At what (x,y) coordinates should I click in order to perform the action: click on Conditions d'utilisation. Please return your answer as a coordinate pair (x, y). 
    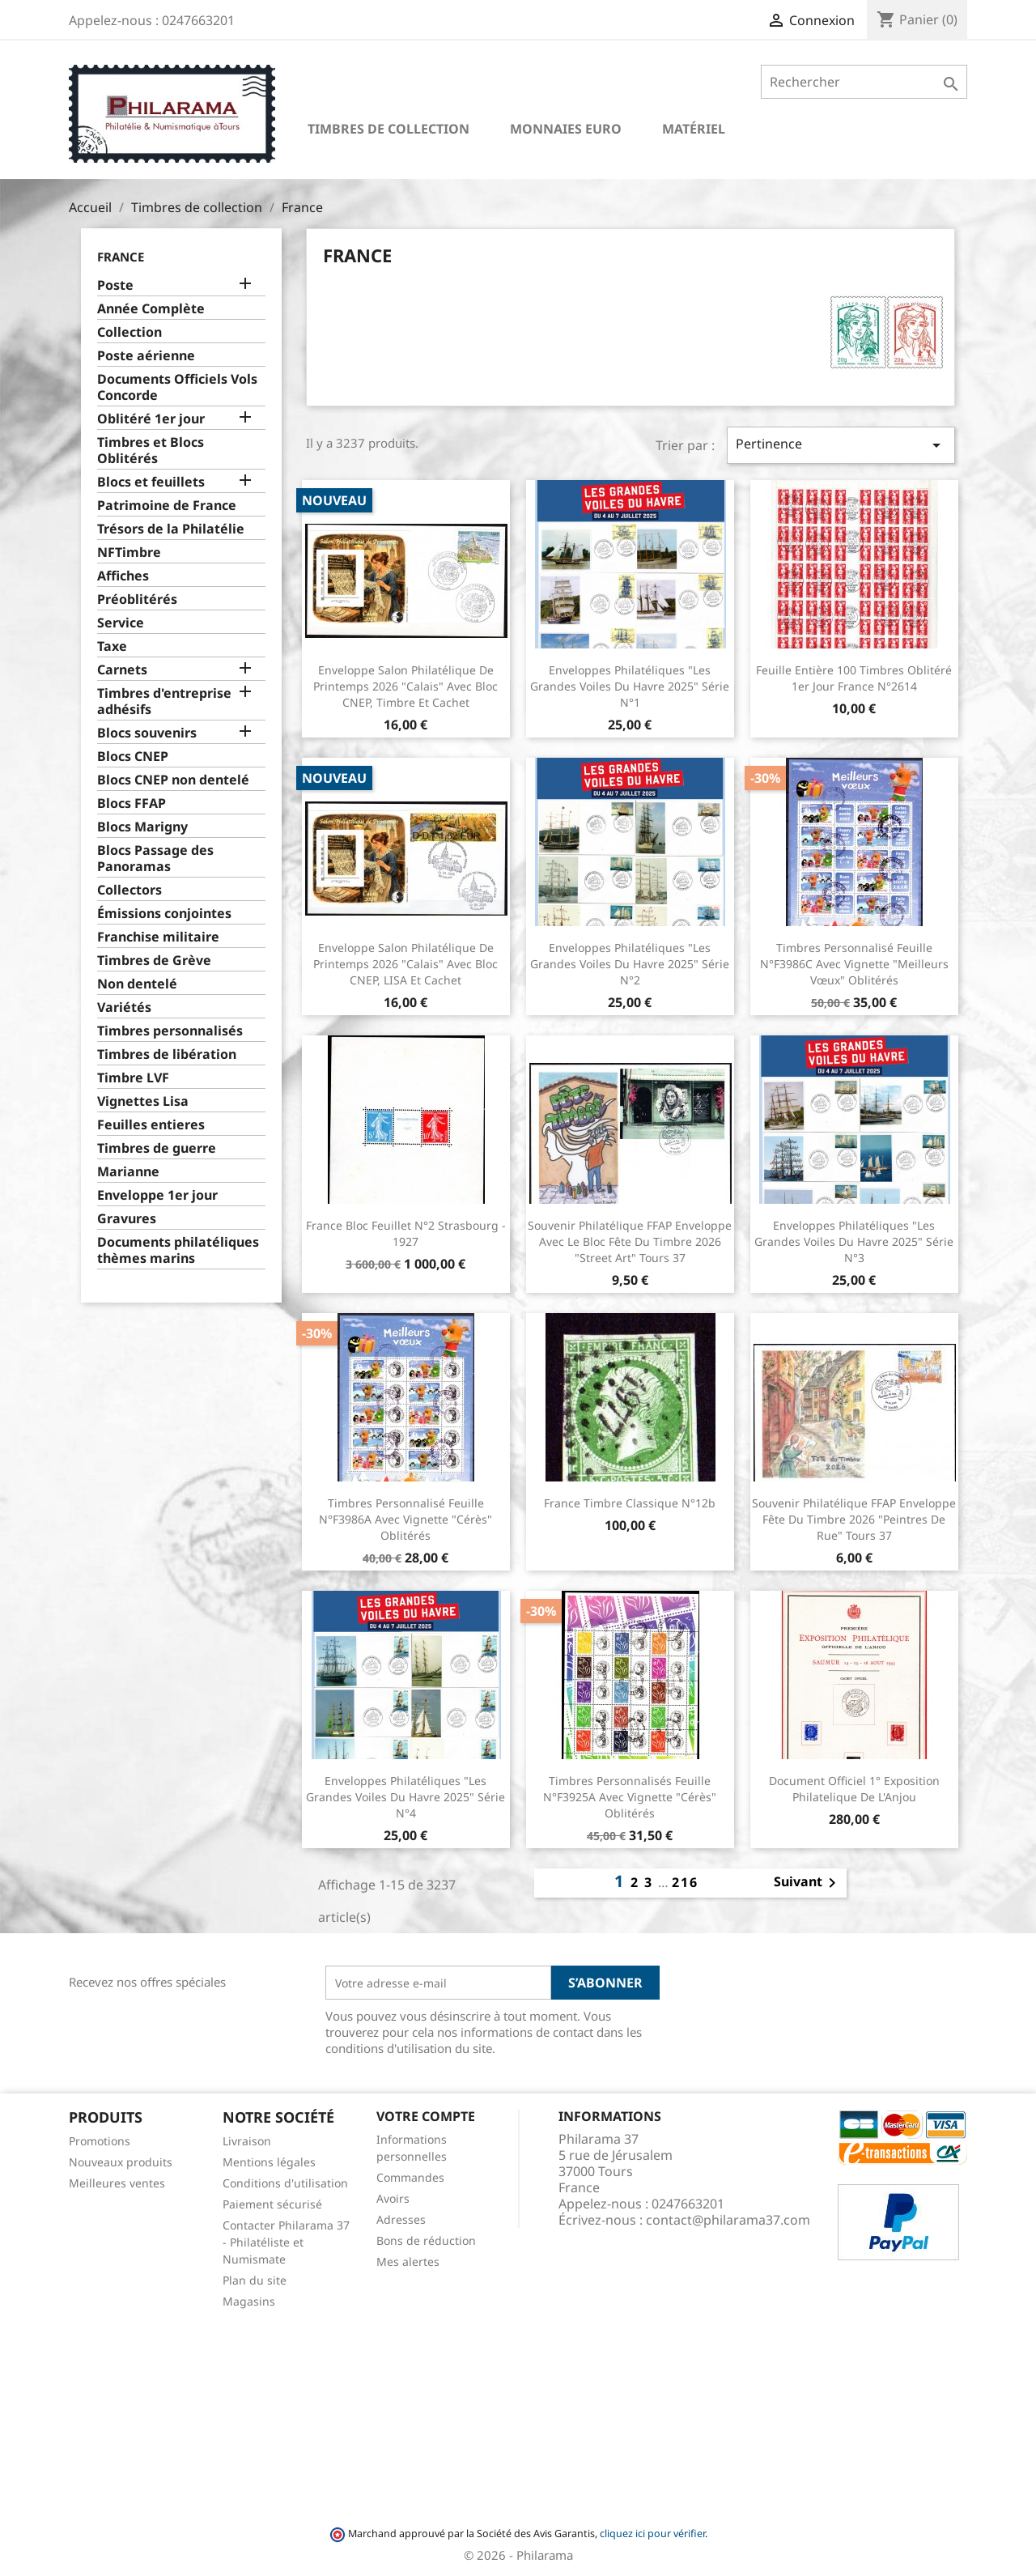
    Looking at the image, I should click on (285, 2183).